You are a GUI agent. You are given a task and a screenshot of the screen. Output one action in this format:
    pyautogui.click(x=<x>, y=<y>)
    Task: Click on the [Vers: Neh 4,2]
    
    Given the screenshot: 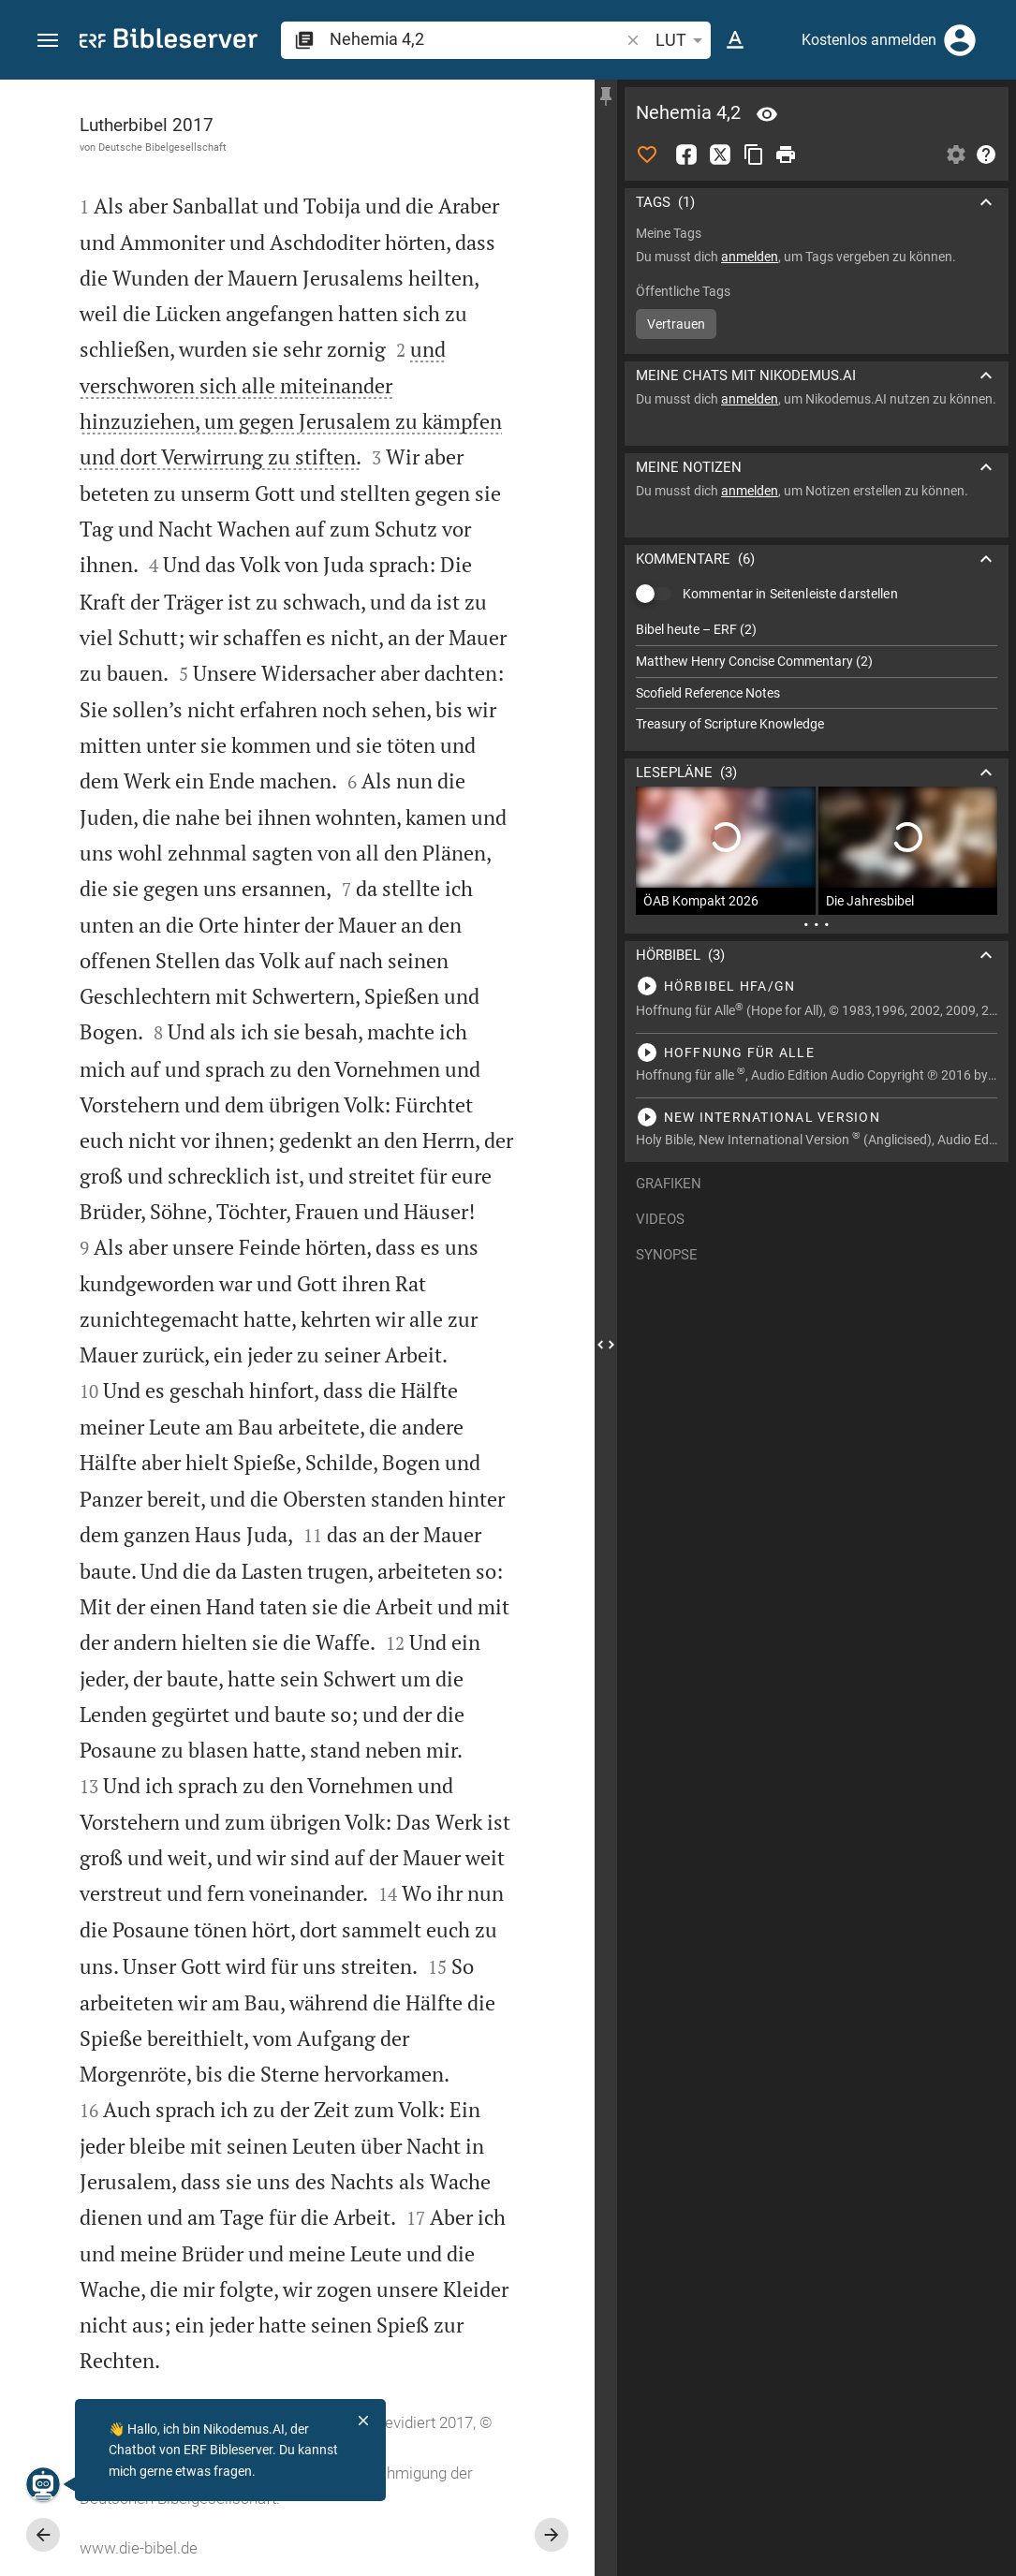 What is the action you would take?
    pyautogui.click(x=767, y=114)
    